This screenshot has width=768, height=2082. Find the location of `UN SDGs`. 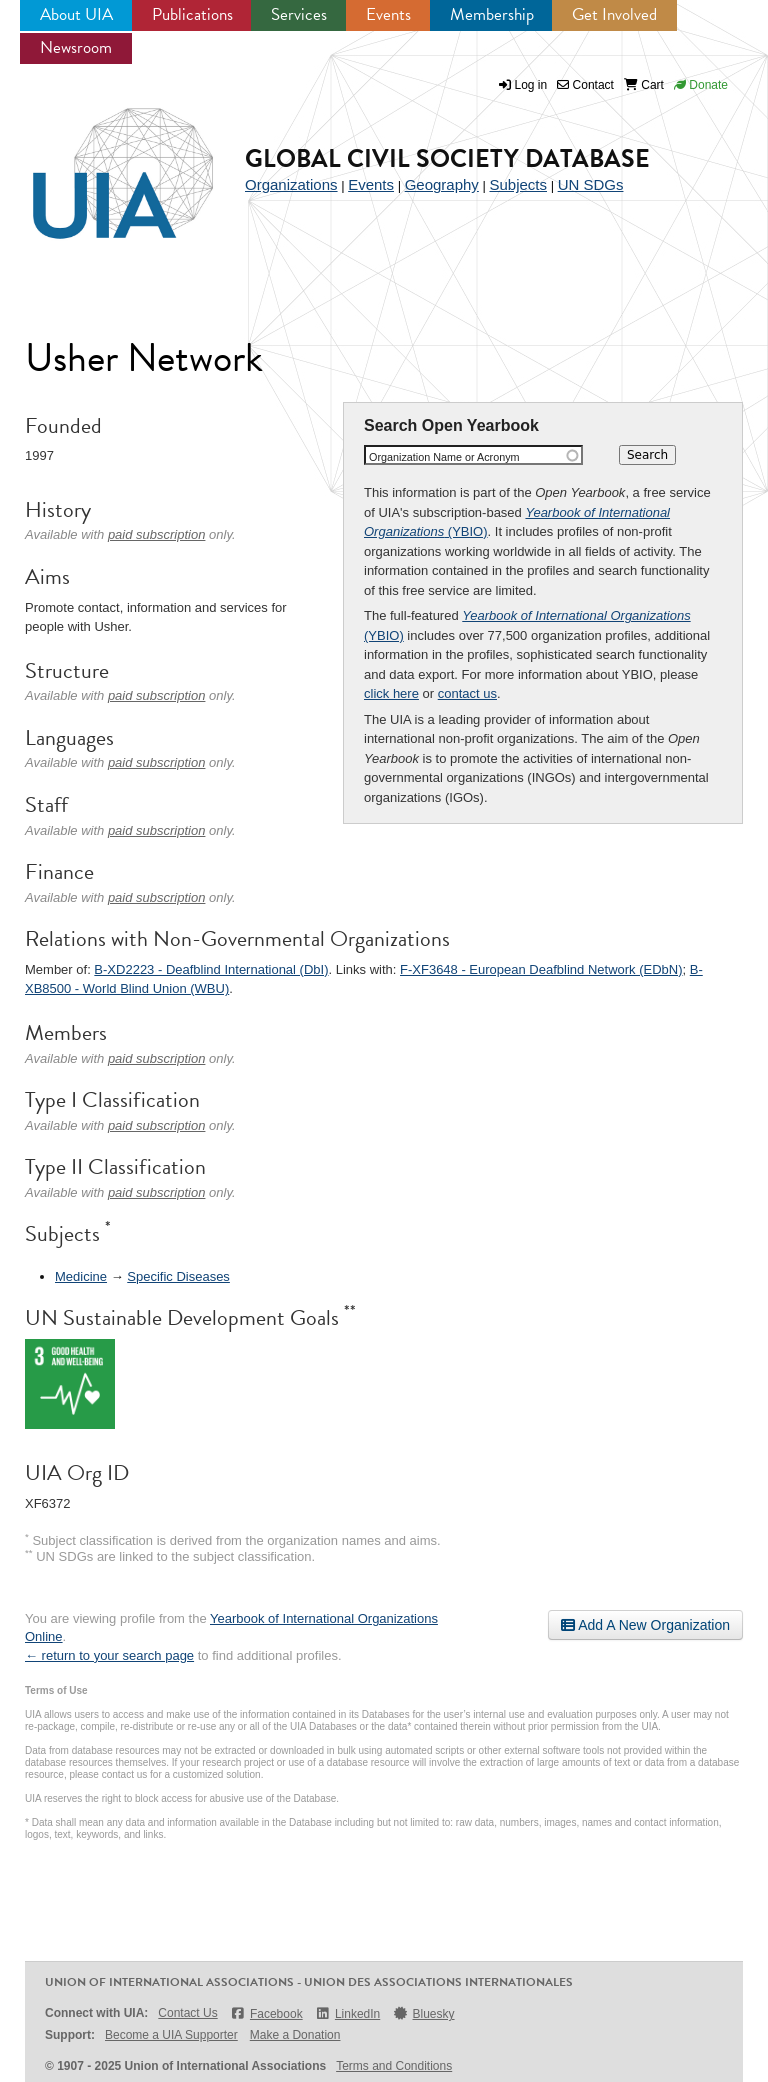

UN SDGs is located at coordinates (591, 184).